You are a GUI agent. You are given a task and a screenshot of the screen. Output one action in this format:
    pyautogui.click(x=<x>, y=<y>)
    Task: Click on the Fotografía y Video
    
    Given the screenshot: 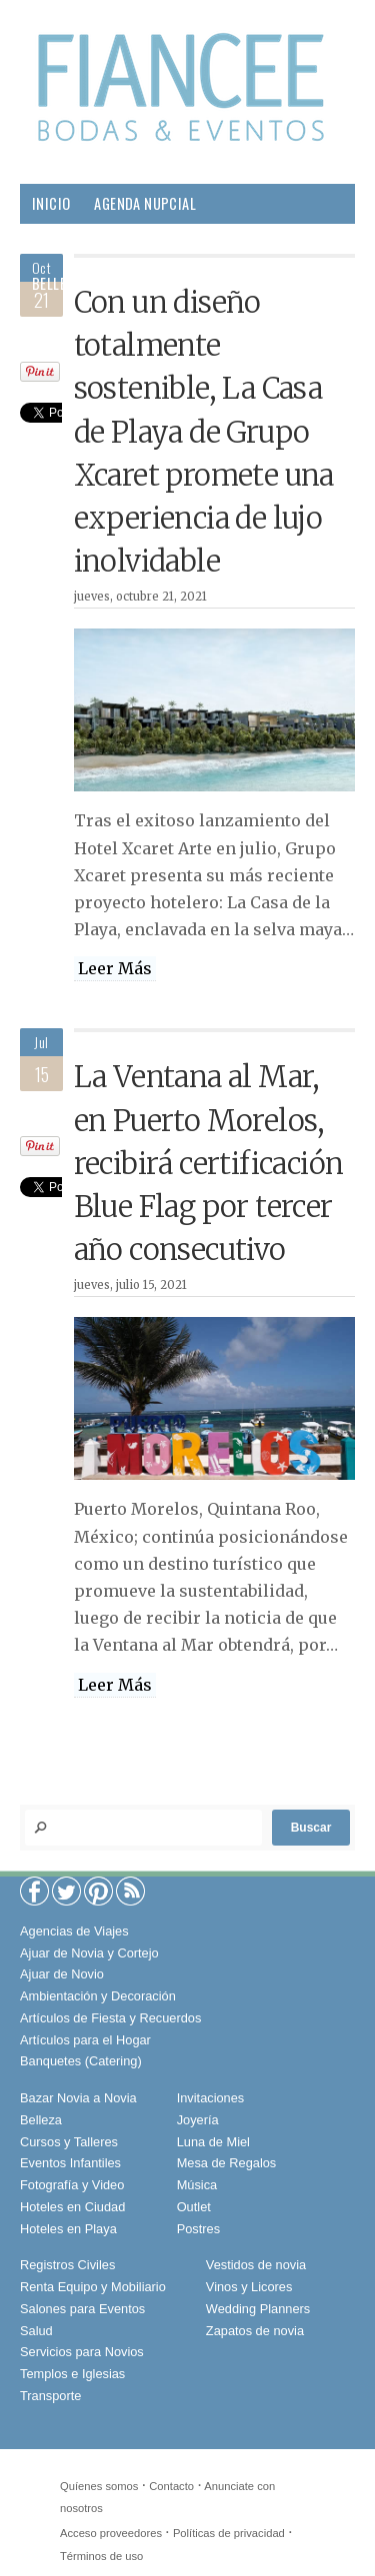 What is the action you would take?
    pyautogui.click(x=72, y=2184)
    